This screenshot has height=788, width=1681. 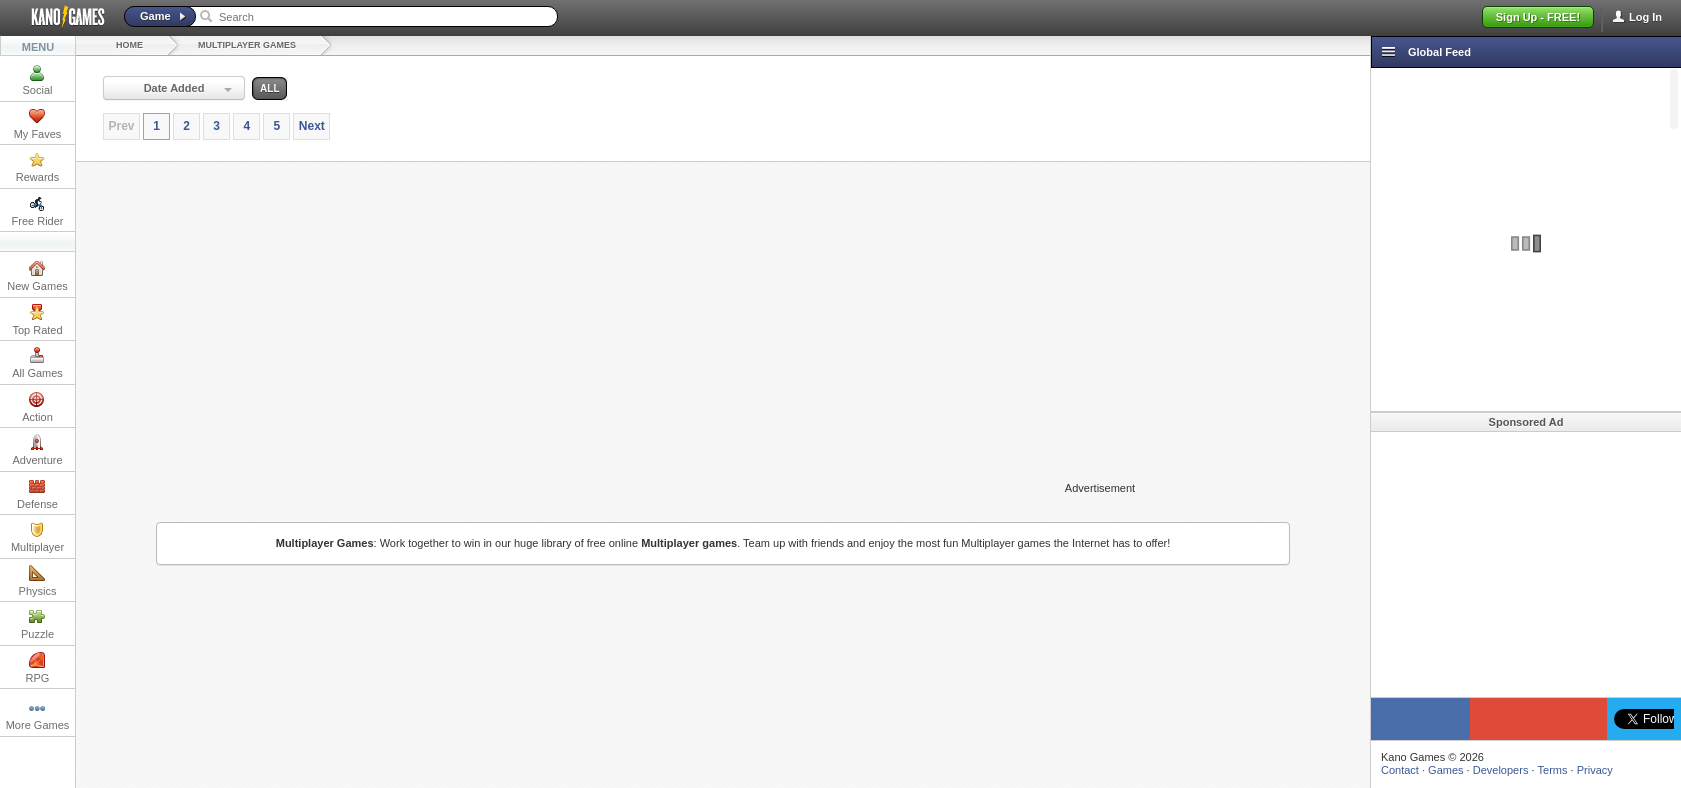 I want to click on Terms, so click(x=1553, y=770).